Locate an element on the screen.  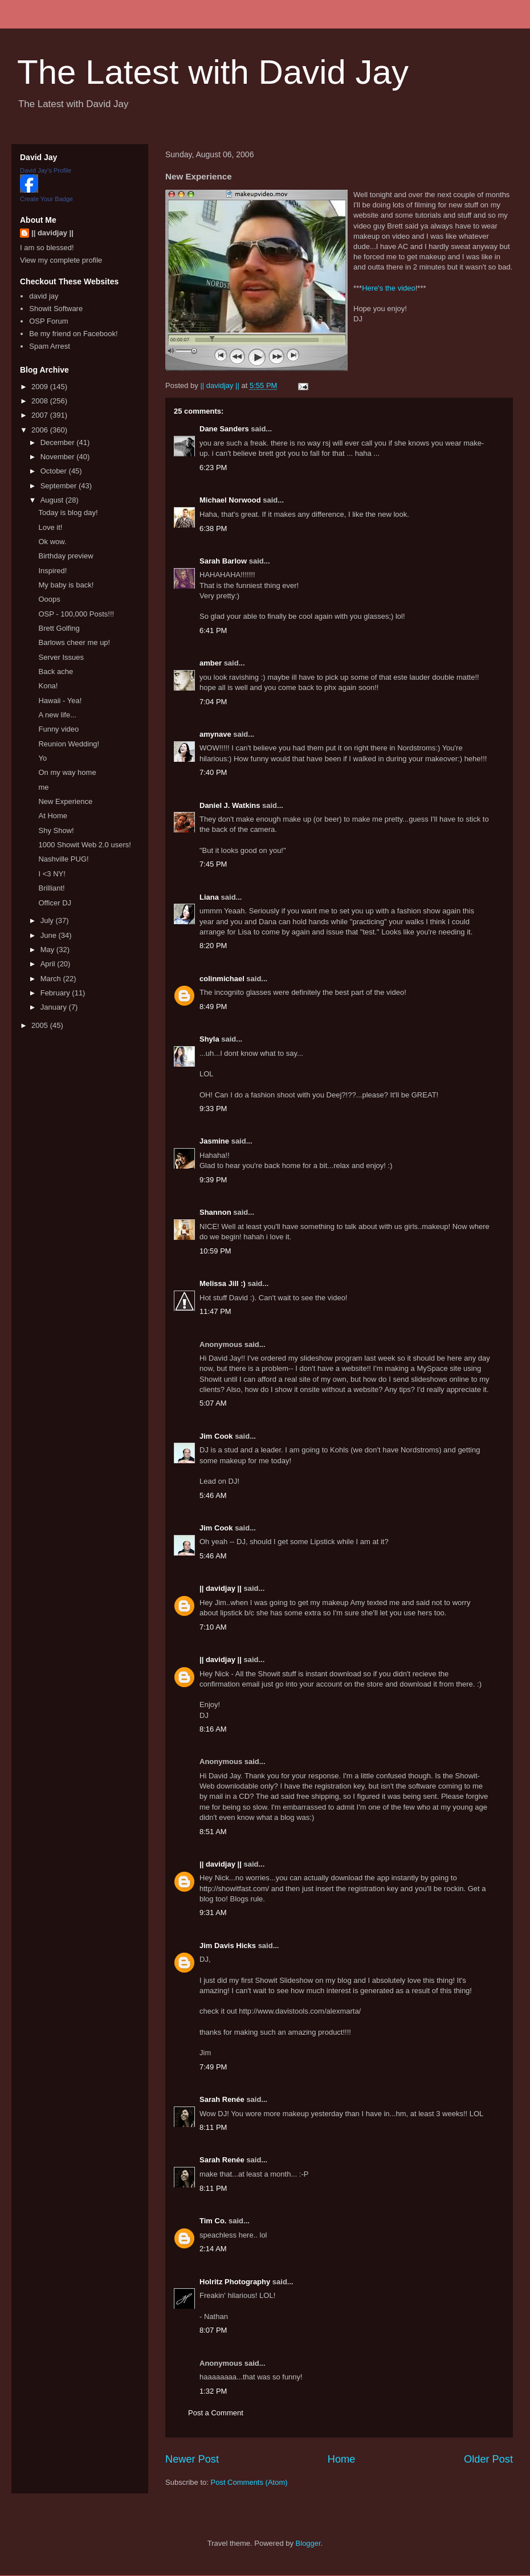
david jay is located at coordinates (43, 296).